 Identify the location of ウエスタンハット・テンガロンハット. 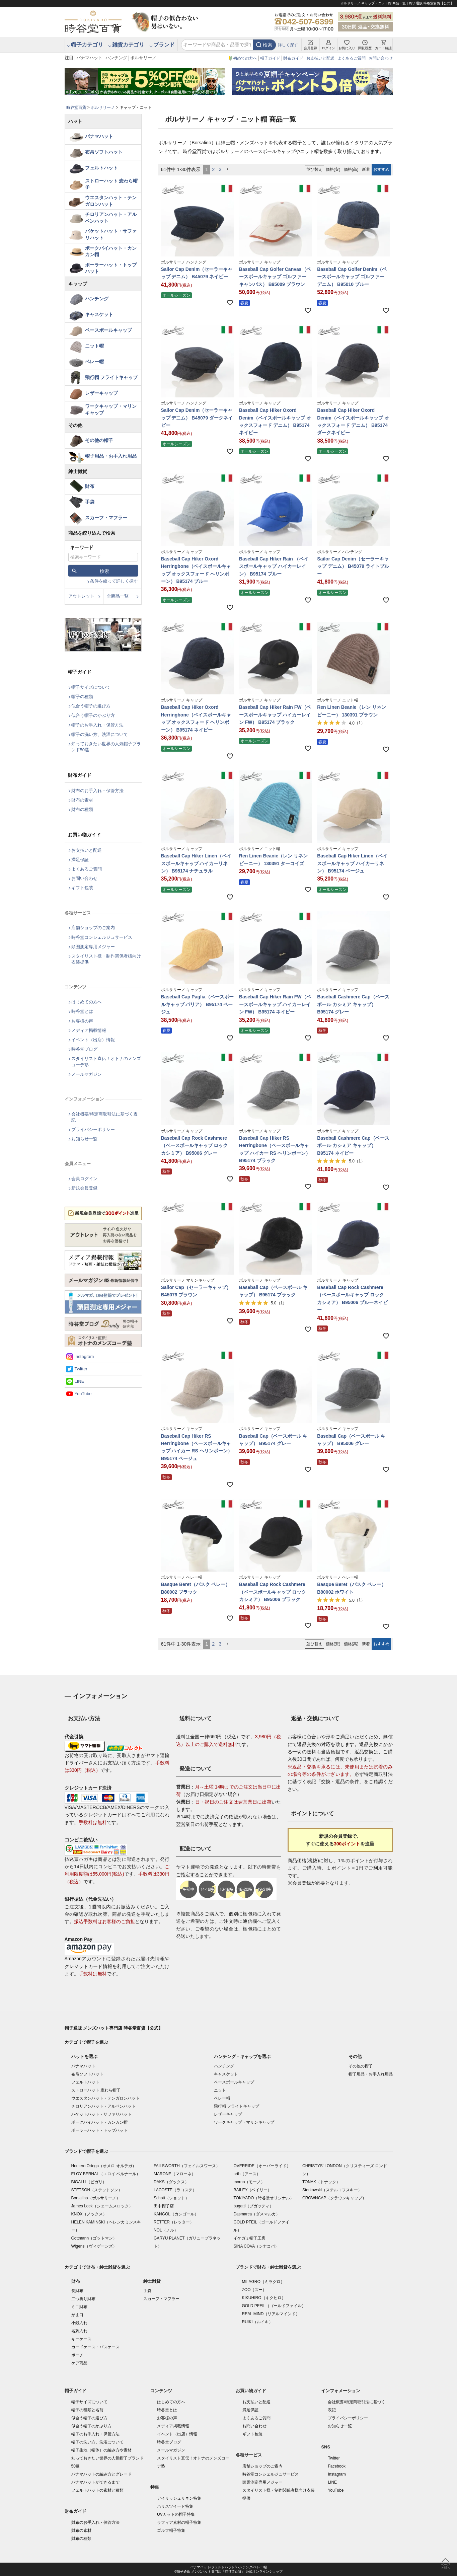
(111, 201).